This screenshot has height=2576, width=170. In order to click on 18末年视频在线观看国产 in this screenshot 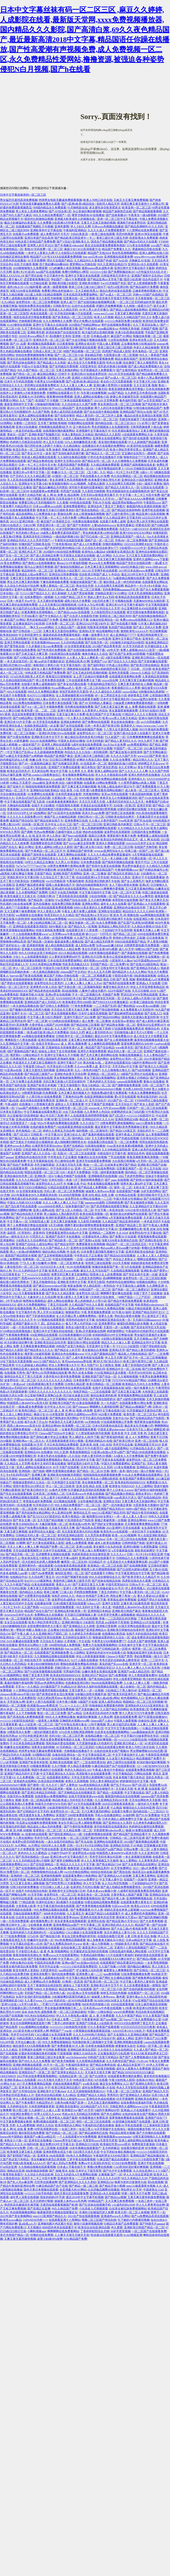, I will do `click(104, 952)`.